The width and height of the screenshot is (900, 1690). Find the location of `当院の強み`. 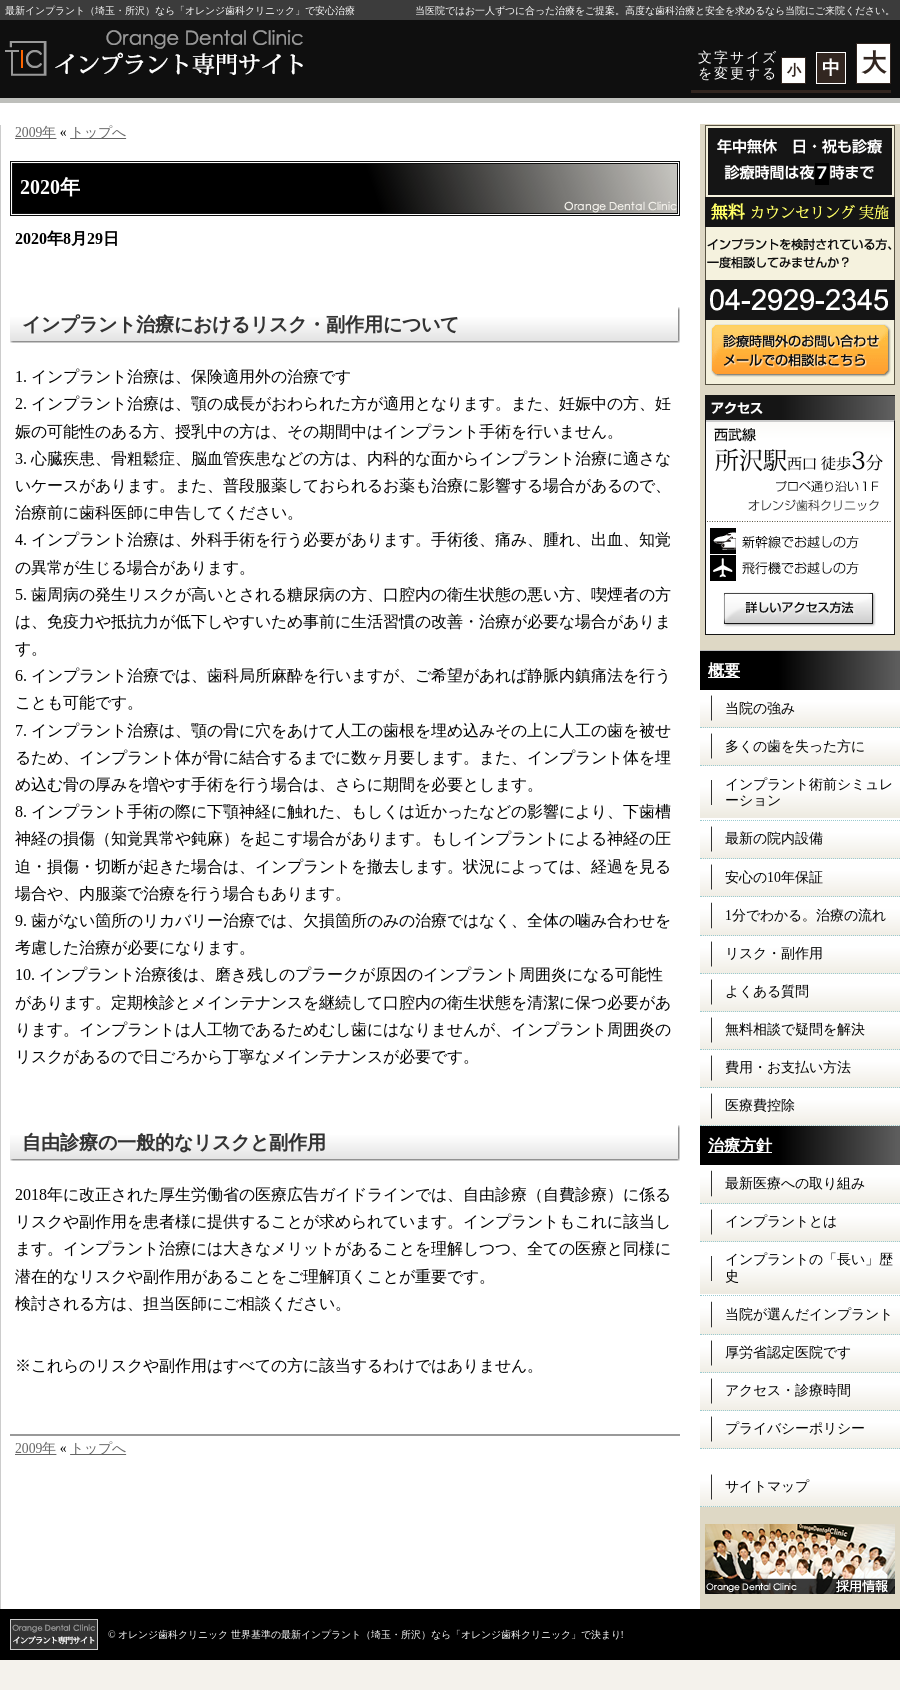

当院の強み is located at coordinates (760, 708).